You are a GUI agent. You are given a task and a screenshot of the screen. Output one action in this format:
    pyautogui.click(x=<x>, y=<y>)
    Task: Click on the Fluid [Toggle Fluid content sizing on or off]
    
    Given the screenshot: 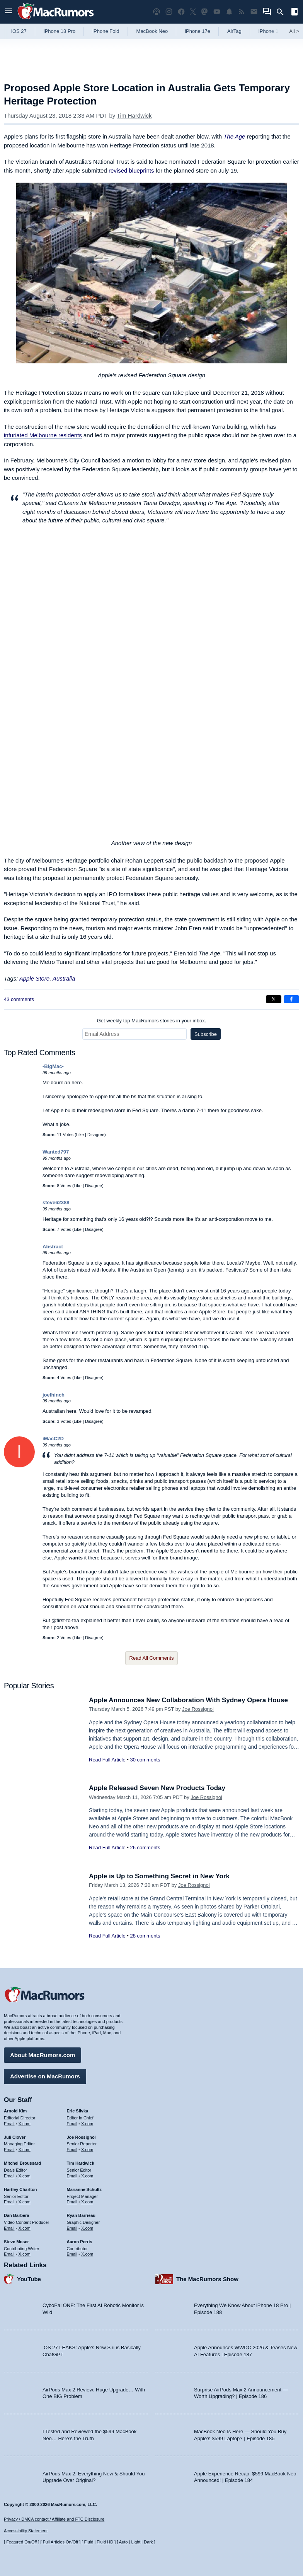 What is the action you would take?
    pyautogui.click(x=88, y=2542)
    